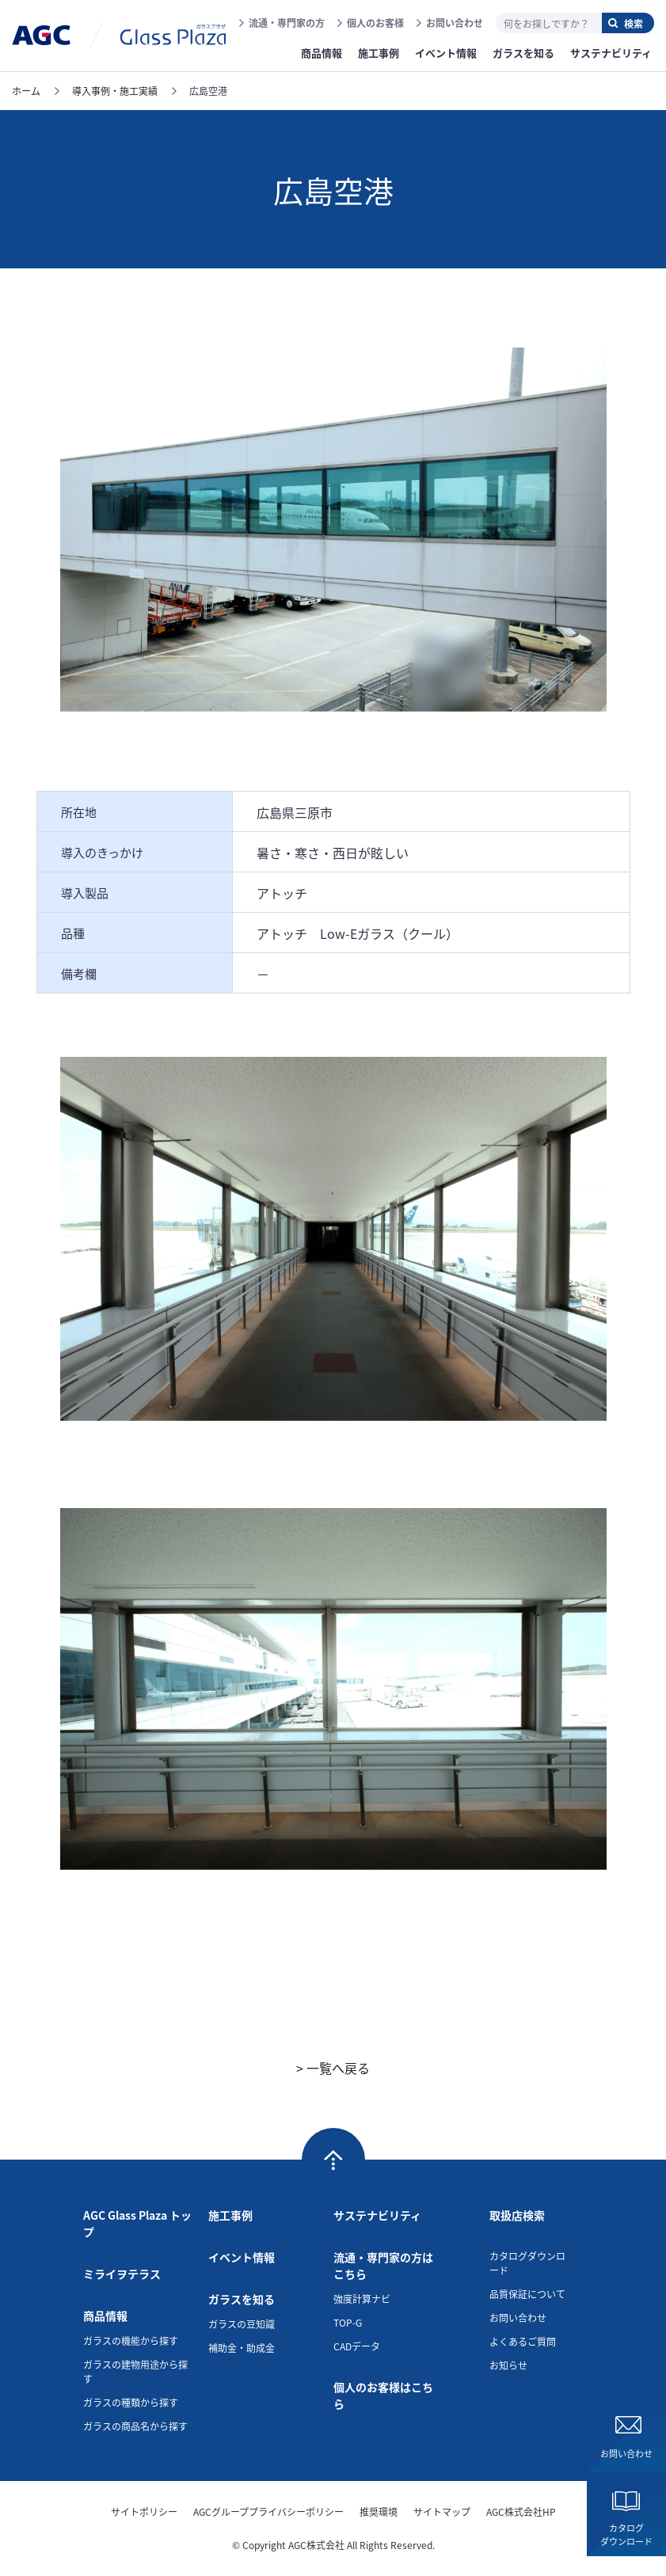  Describe the element at coordinates (230, 2215) in the screenshot. I see `施工事例` at that location.